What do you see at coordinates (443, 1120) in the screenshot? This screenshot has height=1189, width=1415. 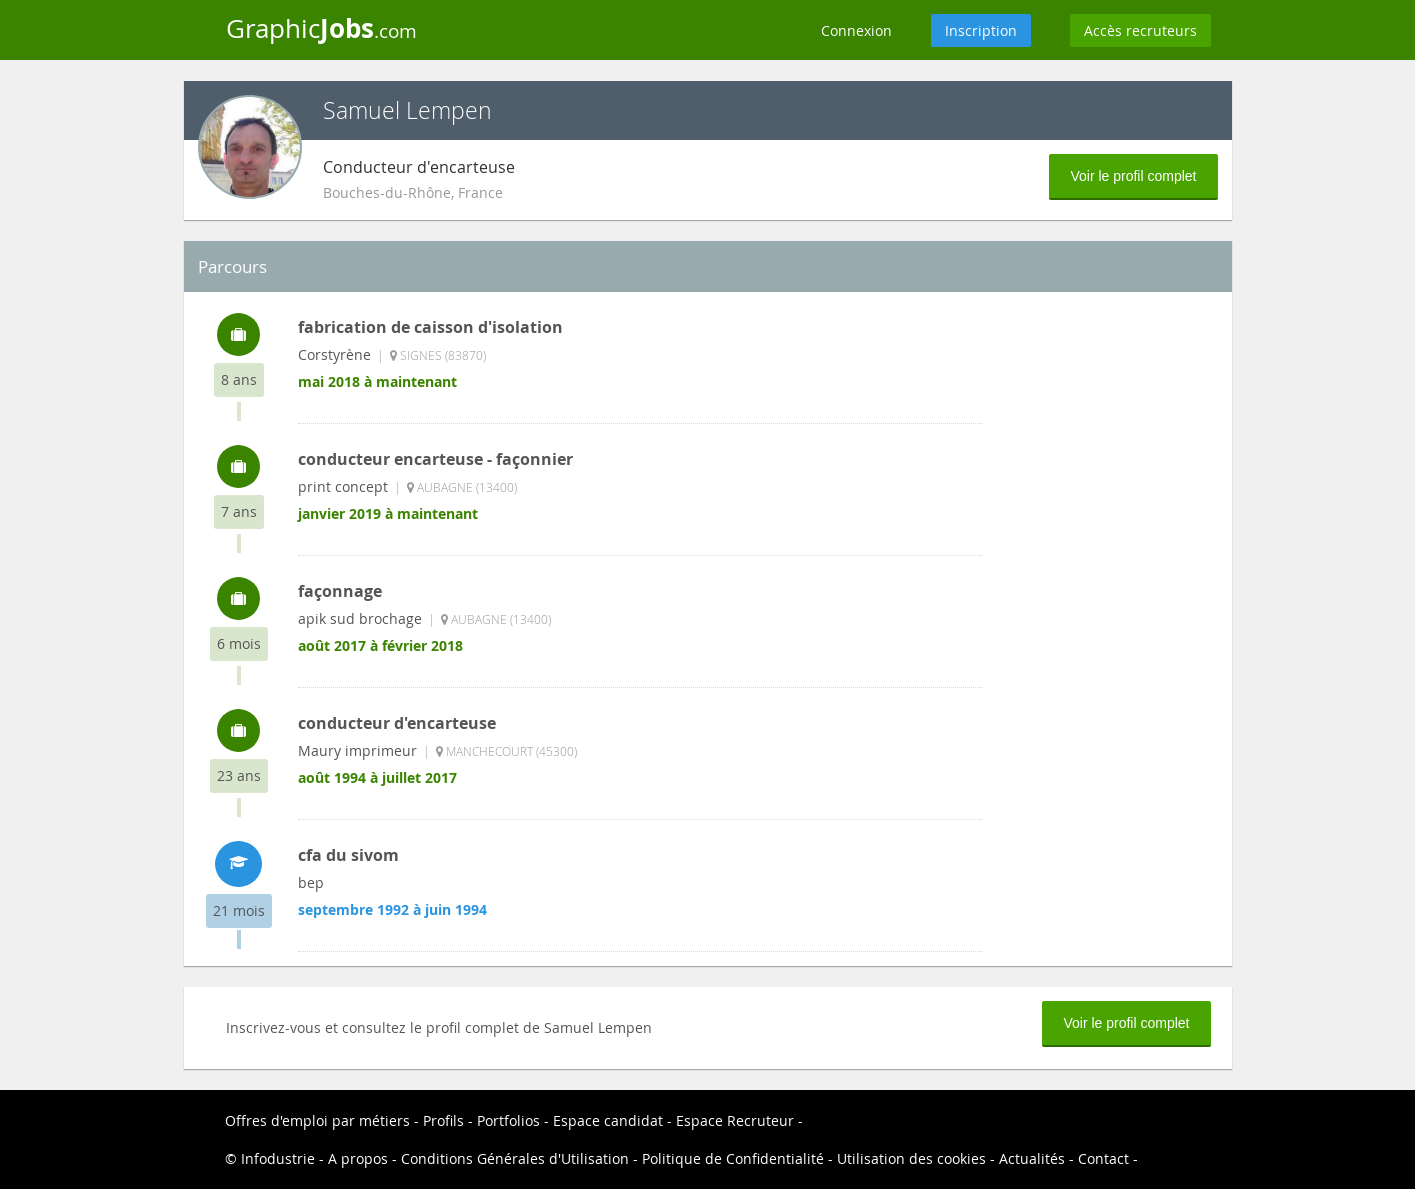 I see `Profils` at bounding box center [443, 1120].